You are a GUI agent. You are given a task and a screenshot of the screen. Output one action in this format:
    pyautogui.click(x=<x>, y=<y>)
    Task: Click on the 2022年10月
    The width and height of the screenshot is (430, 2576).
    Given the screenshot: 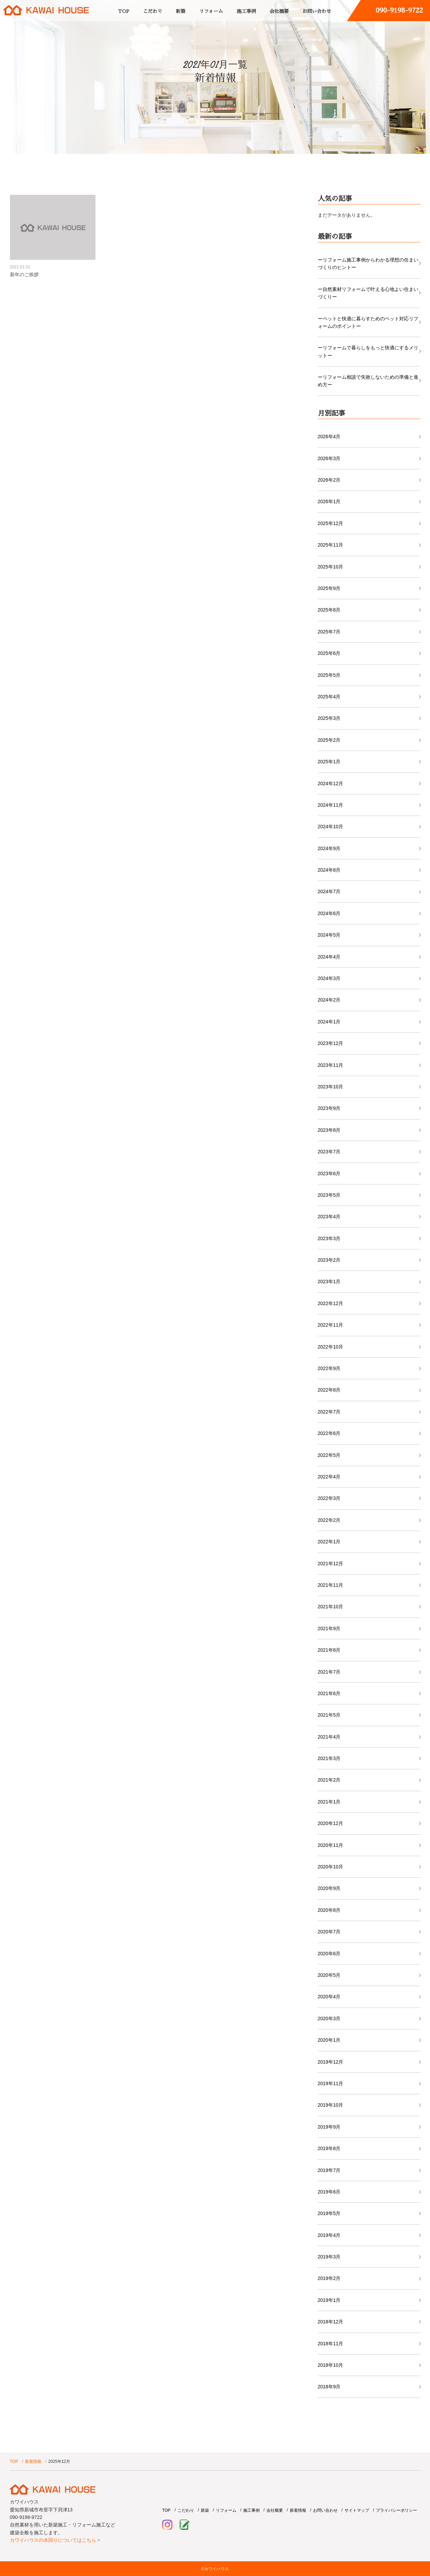 What is the action you would take?
    pyautogui.click(x=330, y=1347)
    